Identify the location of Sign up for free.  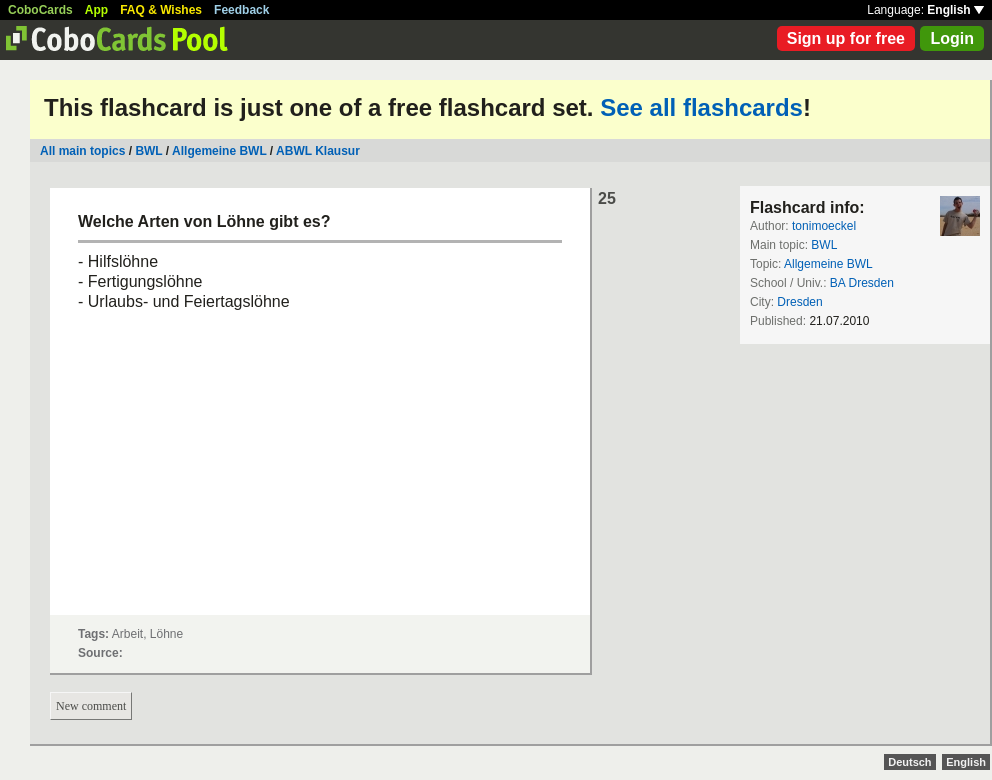
(846, 38).